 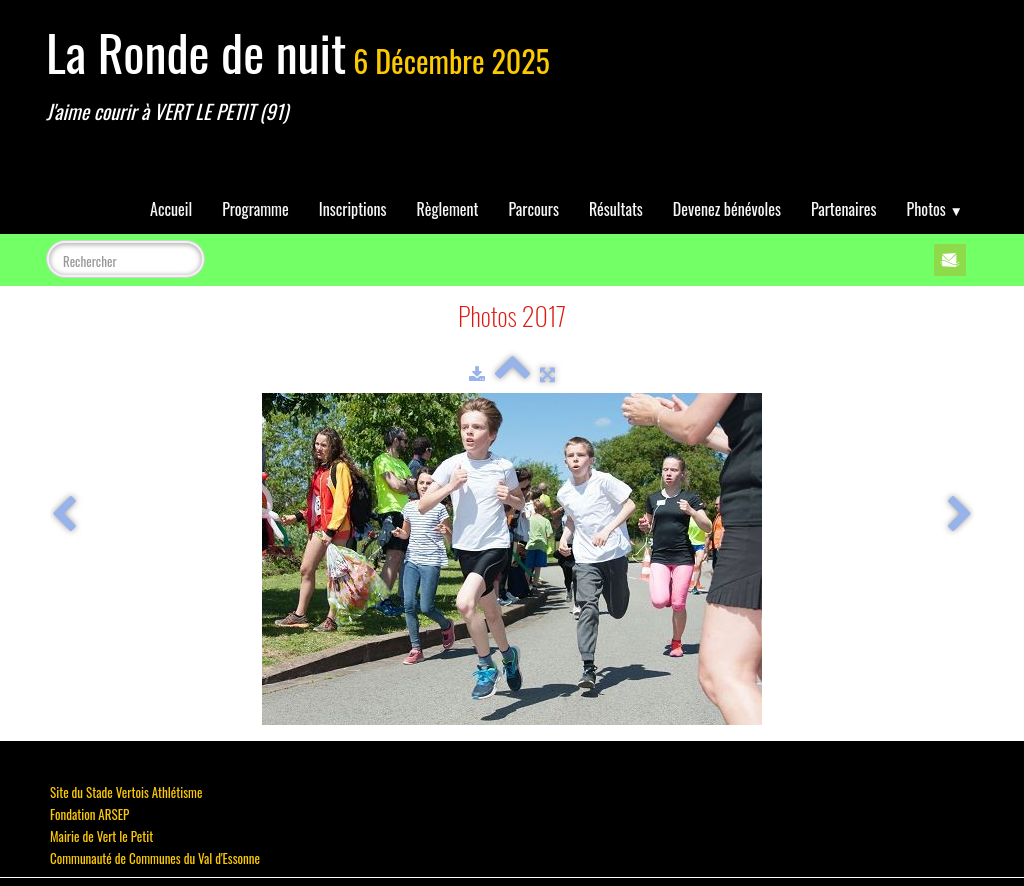 I want to click on Inscriptions, so click(x=353, y=209).